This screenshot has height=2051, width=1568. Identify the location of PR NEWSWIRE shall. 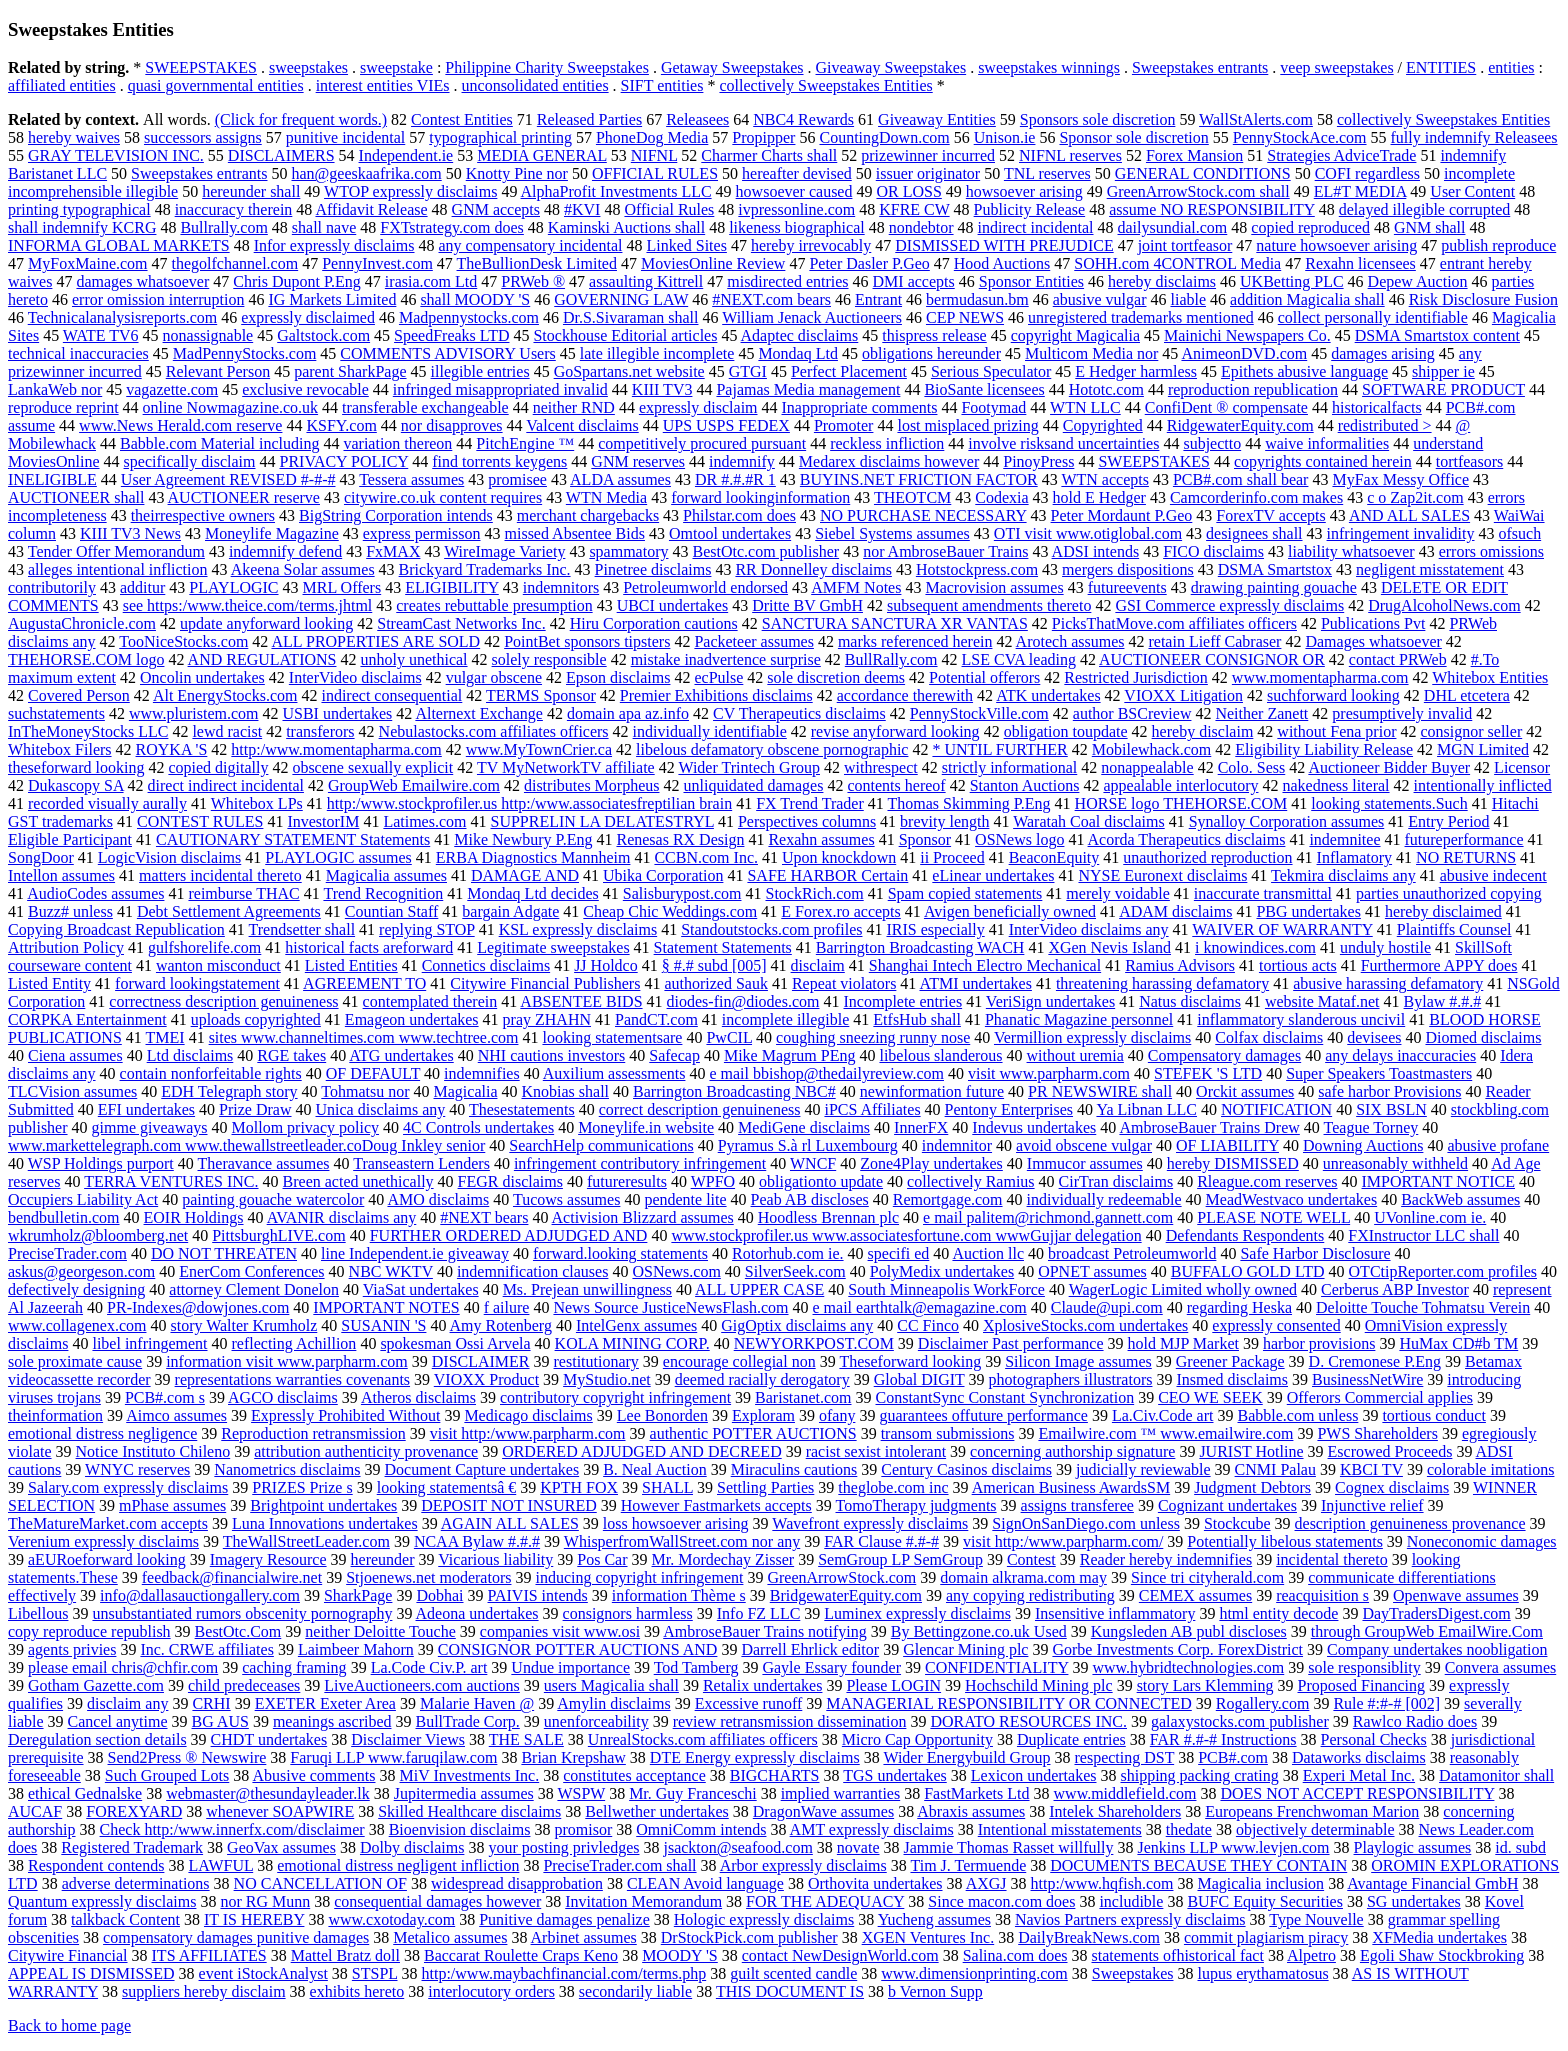
(1100, 1091).